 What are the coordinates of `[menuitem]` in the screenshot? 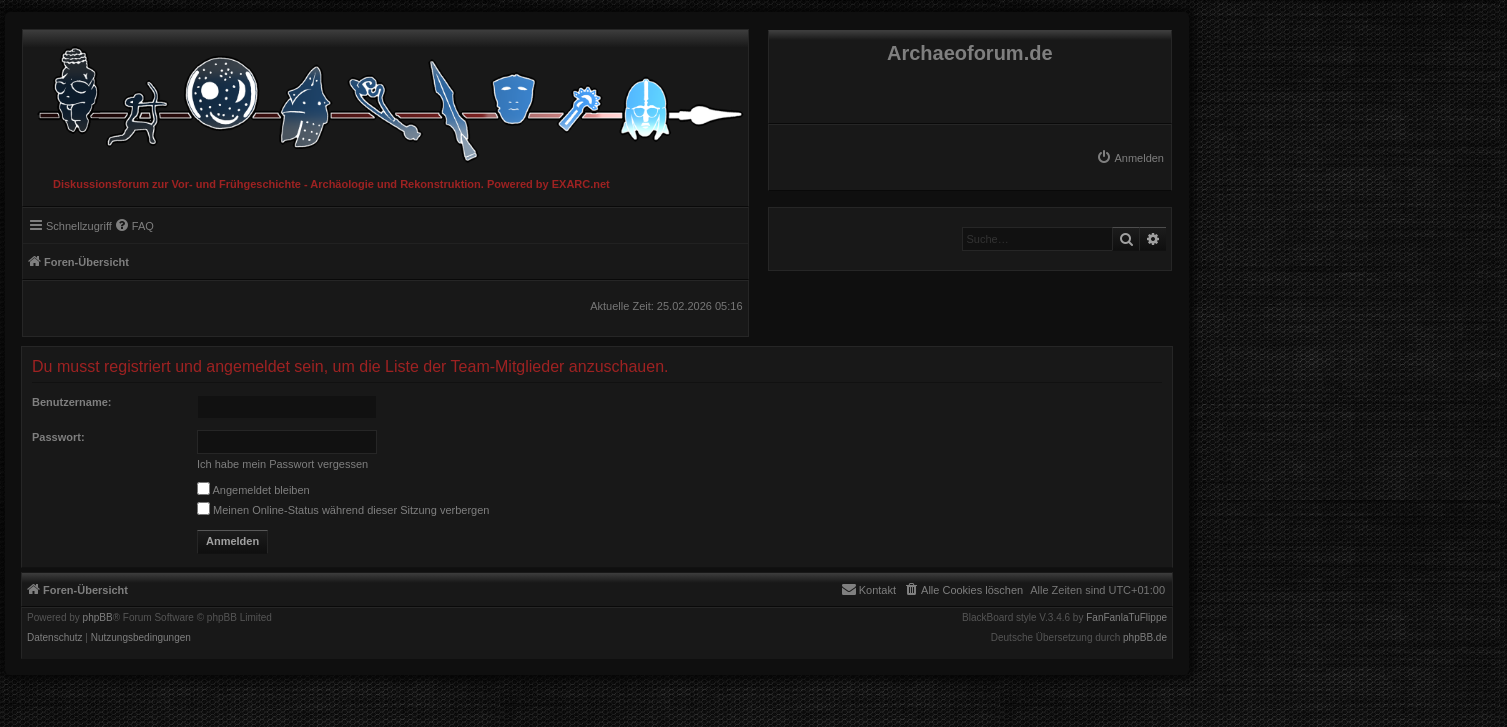 It's located at (1130, 158).